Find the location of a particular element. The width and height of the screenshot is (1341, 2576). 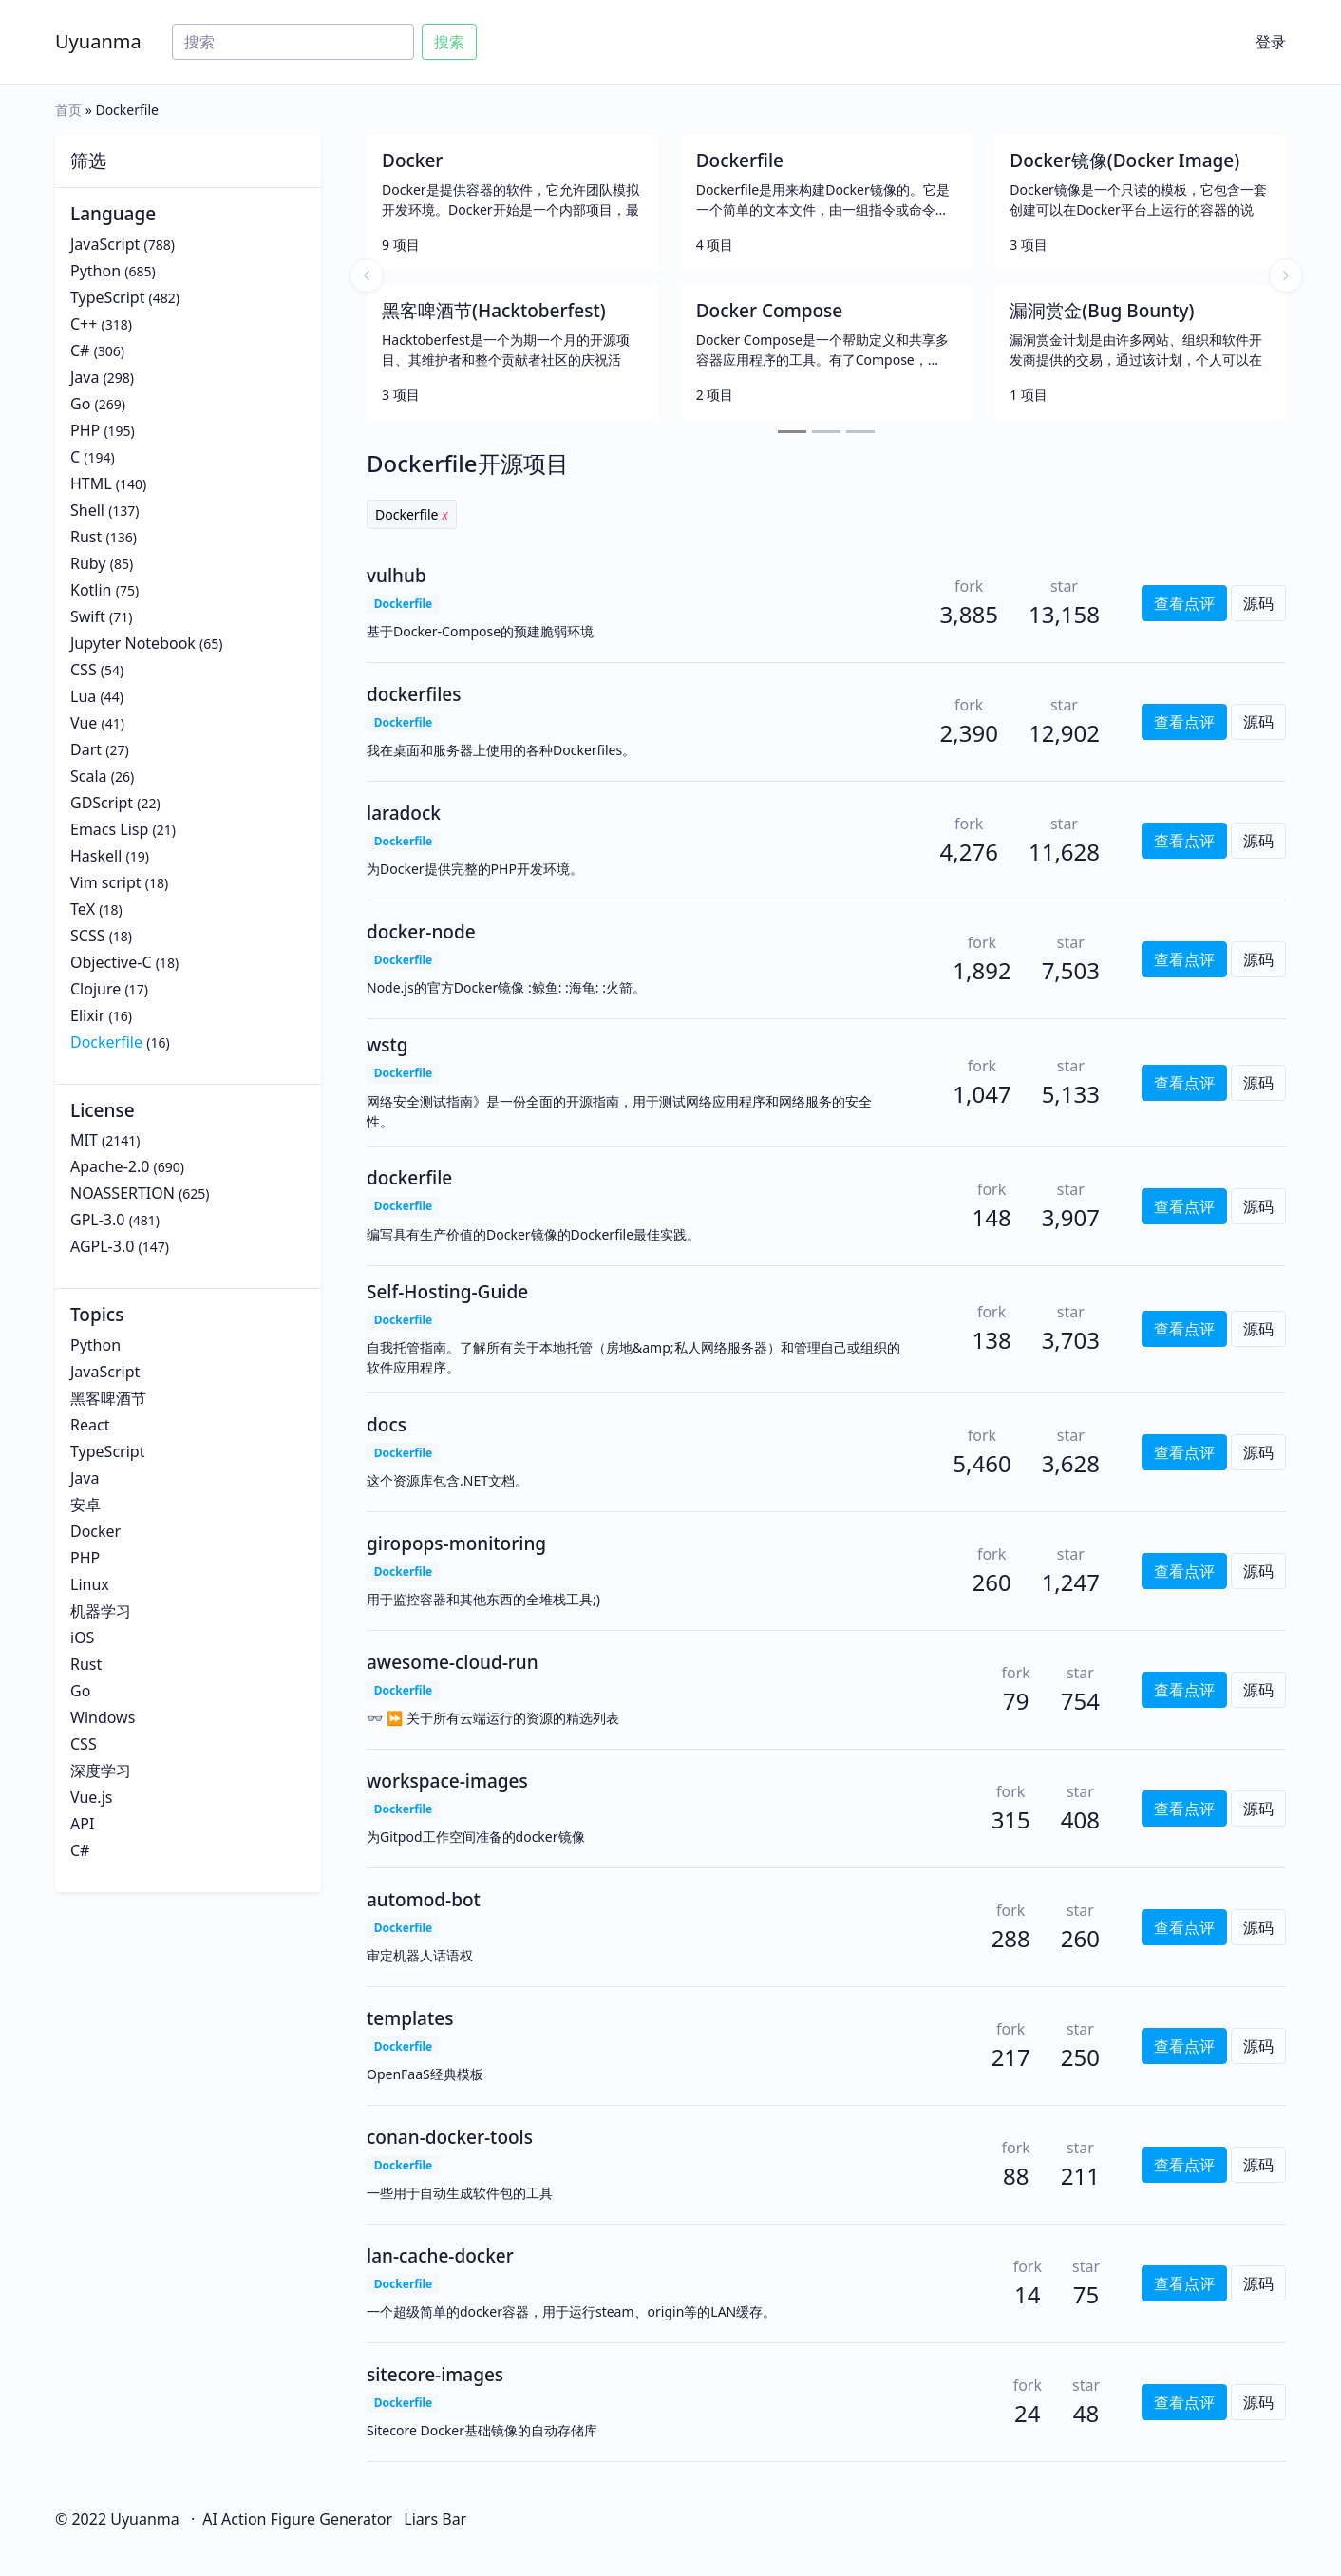

查看点评 is located at coordinates (1184, 603).